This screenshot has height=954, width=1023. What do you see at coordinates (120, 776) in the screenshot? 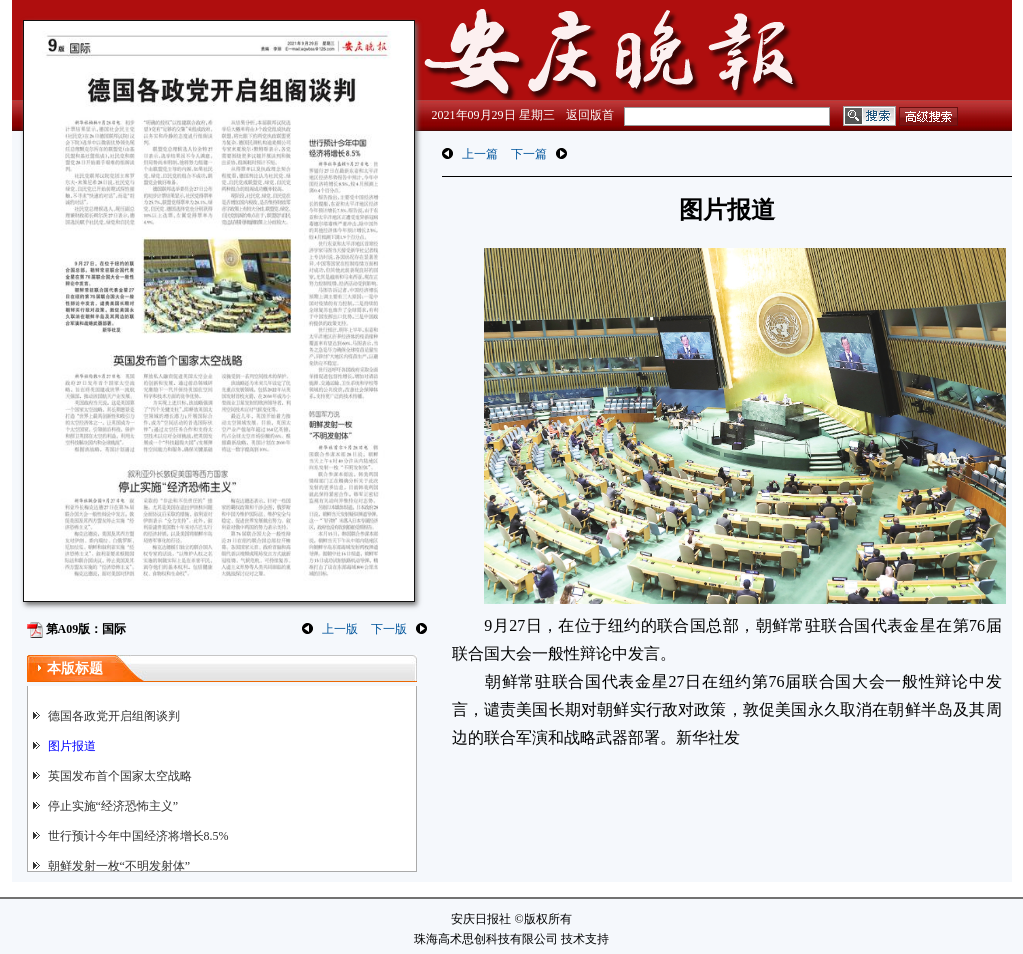
I see `英国发布首个国家太空战略` at bounding box center [120, 776].